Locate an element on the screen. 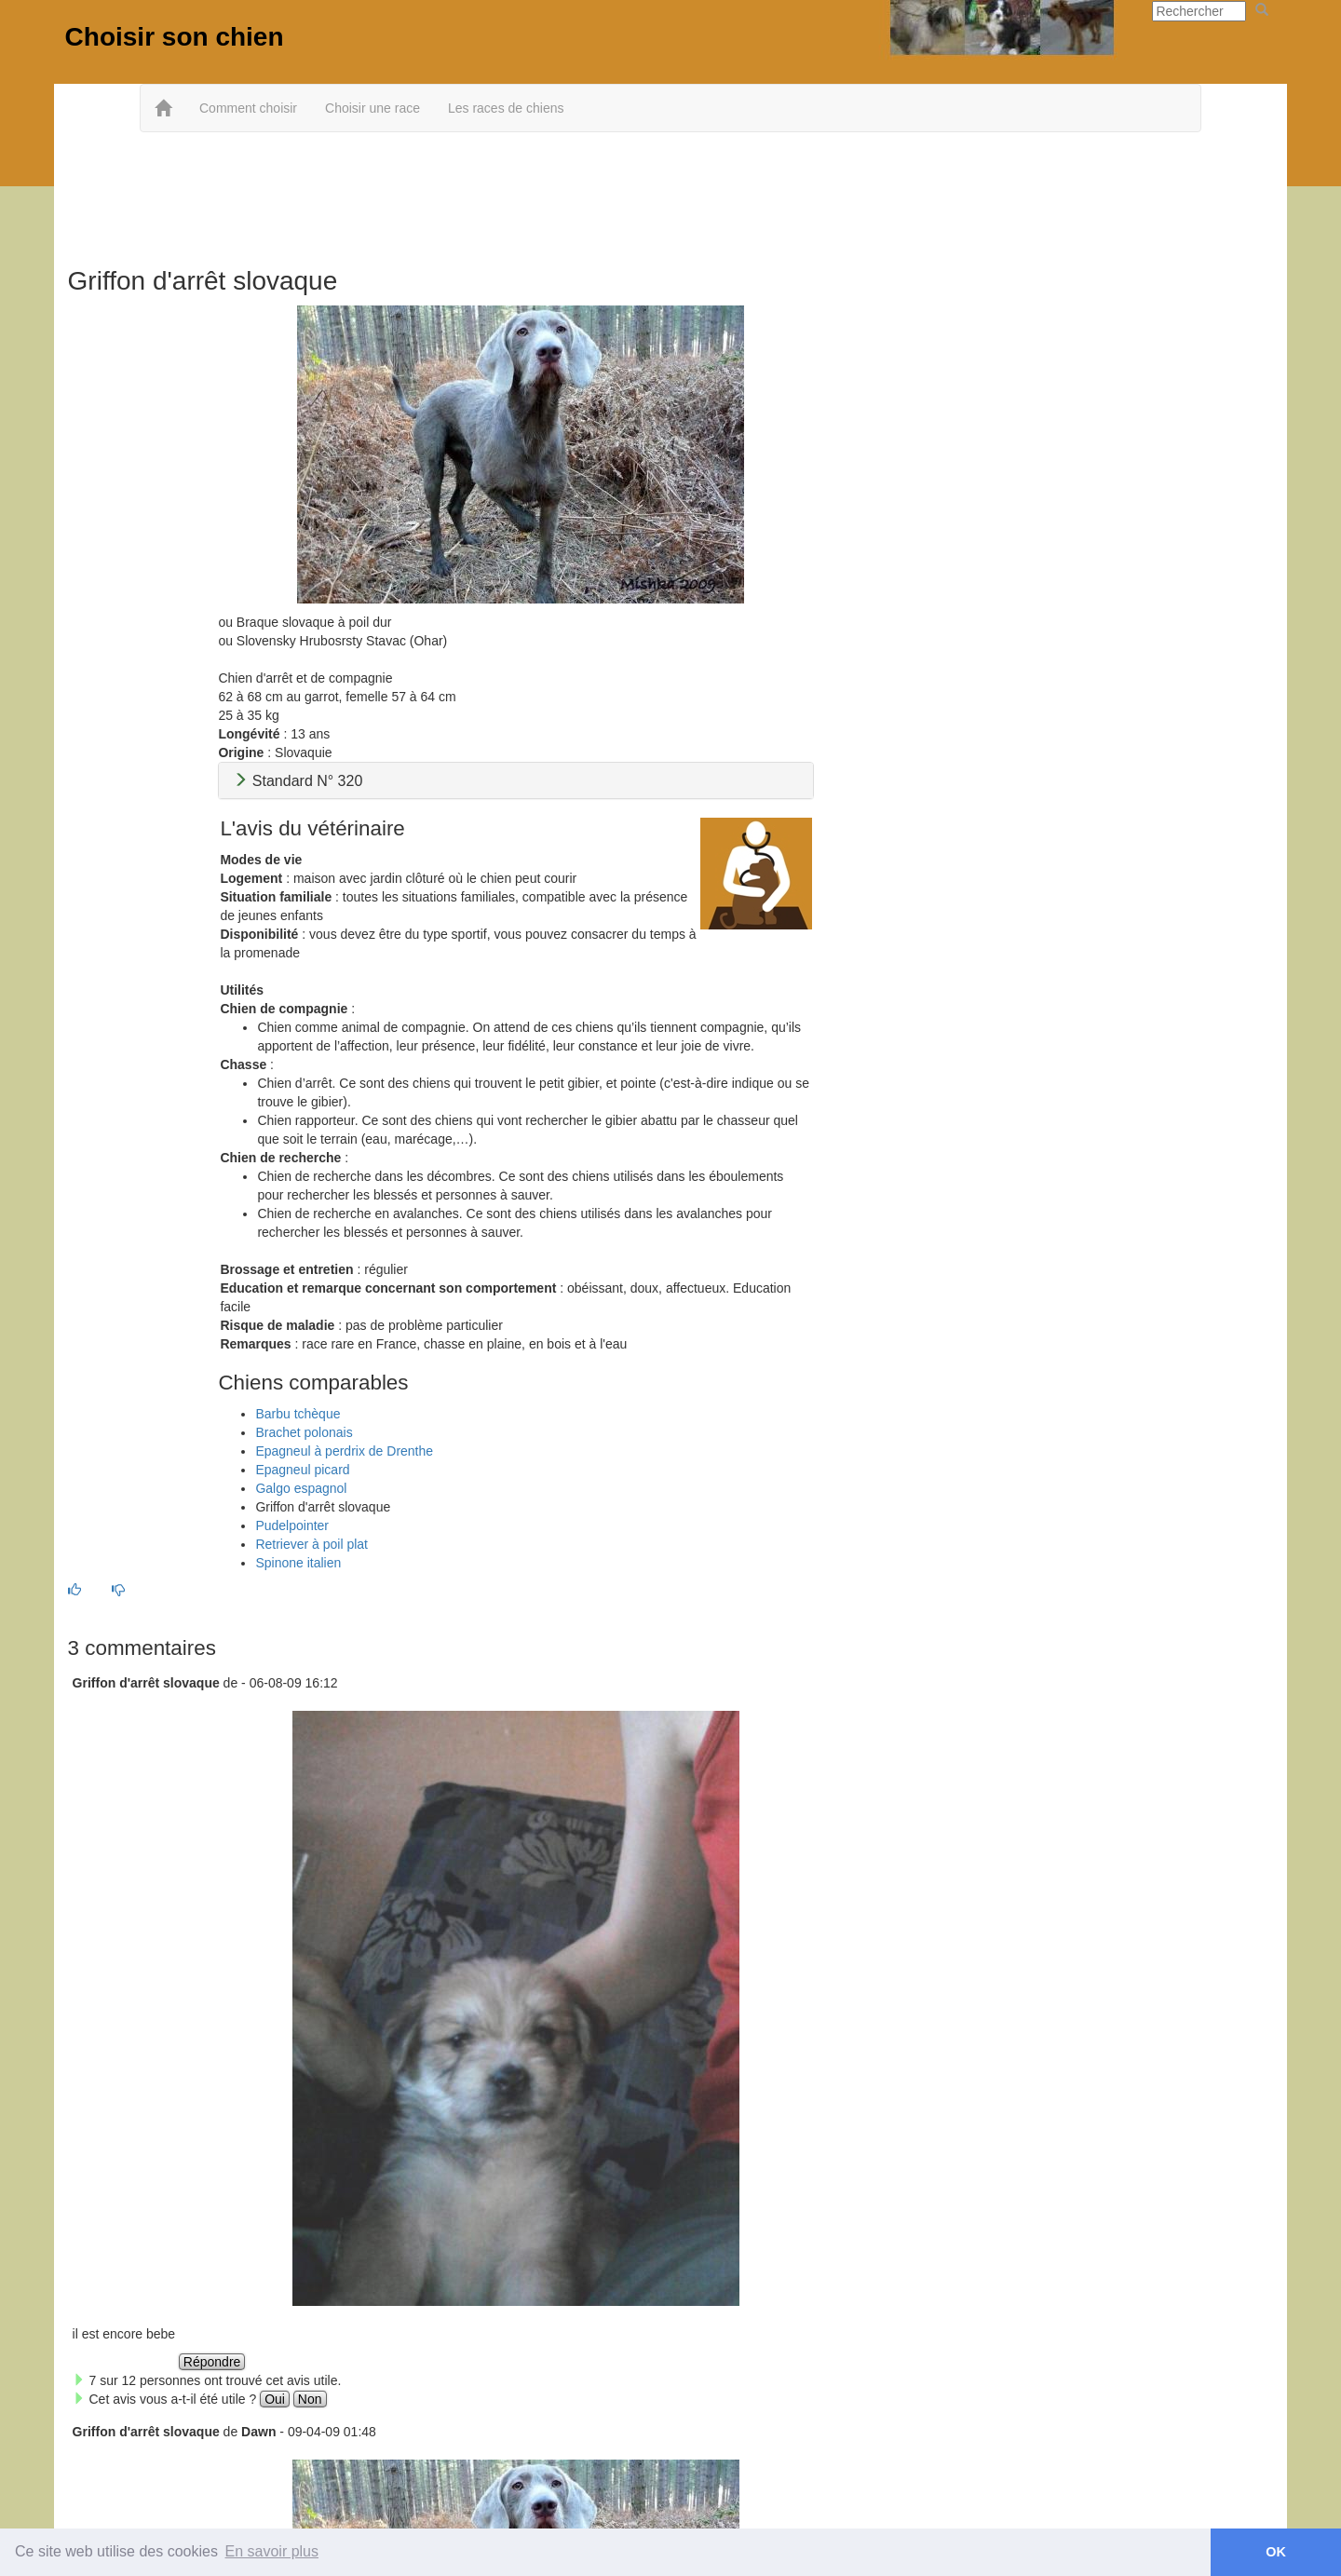 The height and width of the screenshot is (2576, 1341). Epagneul à perdrix de Drenthe is located at coordinates (344, 1451).